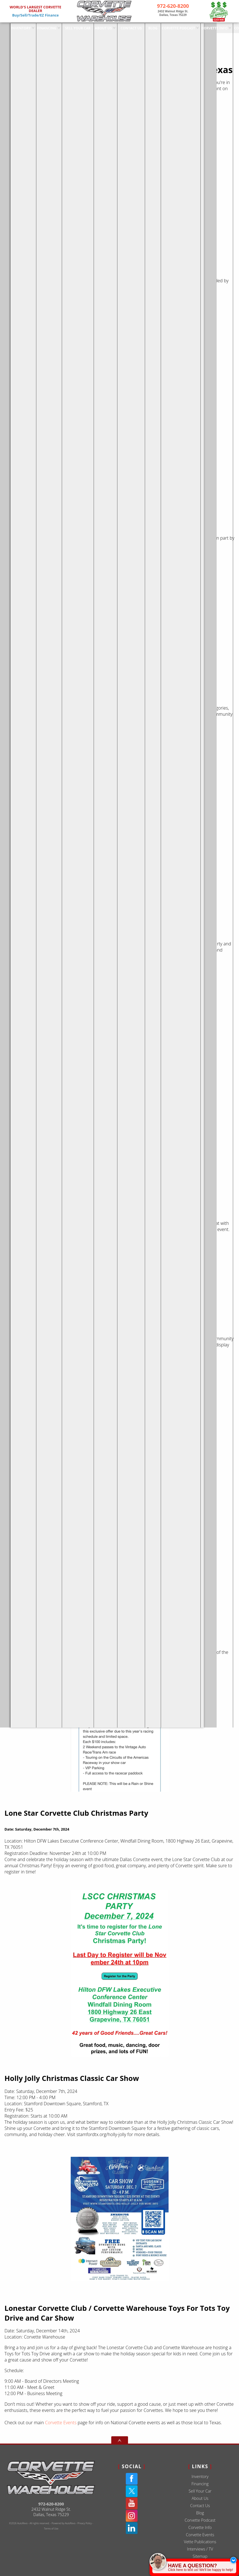 This screenshot has height=2576, width=239. What do you see at coordinates (121, 27) in the screenshot?
I see `Contact Us [Used Corvettes For Sale in Dallas at Corvette Warehouse Dallas]` at bounding box center [121, 27].